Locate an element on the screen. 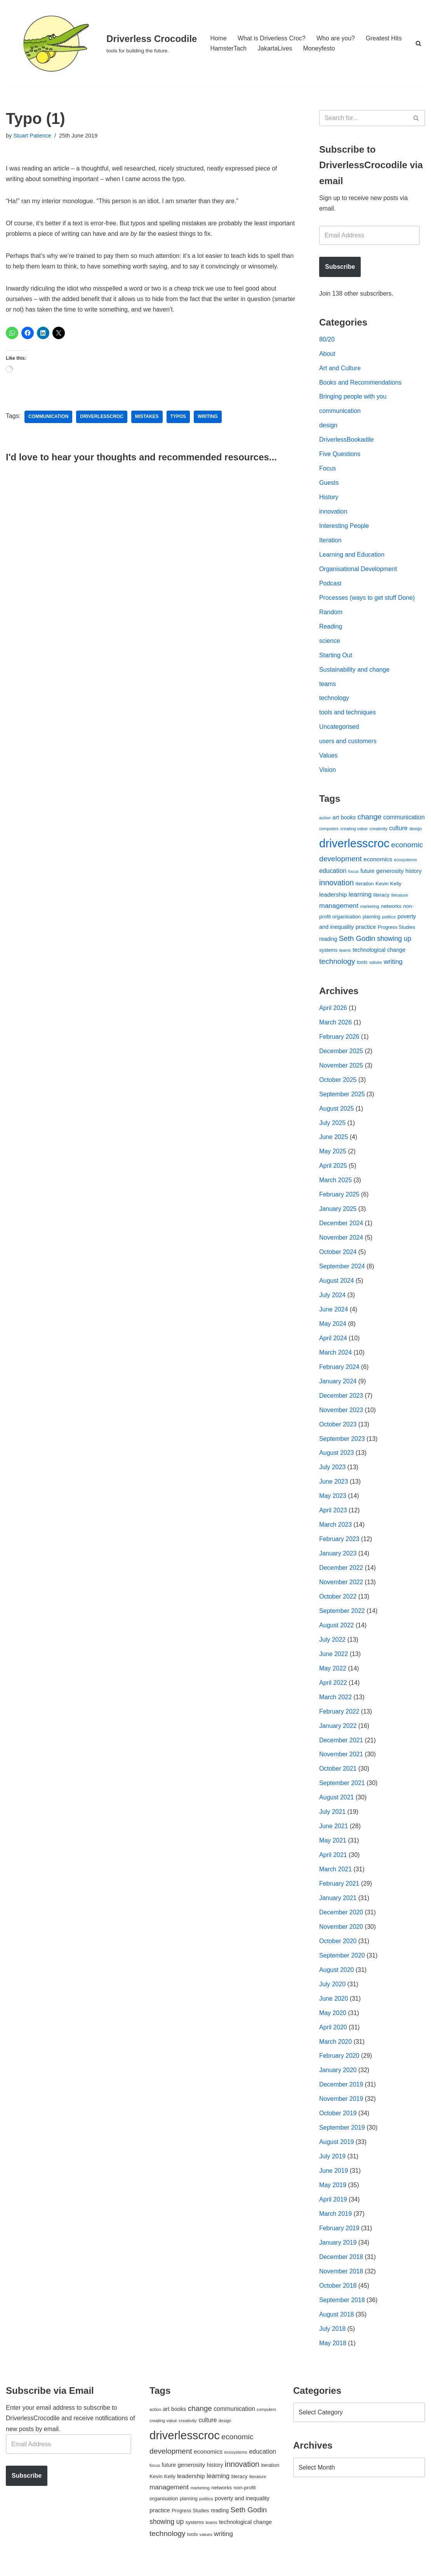  March 2019 is located at coordinates (335, 2226).